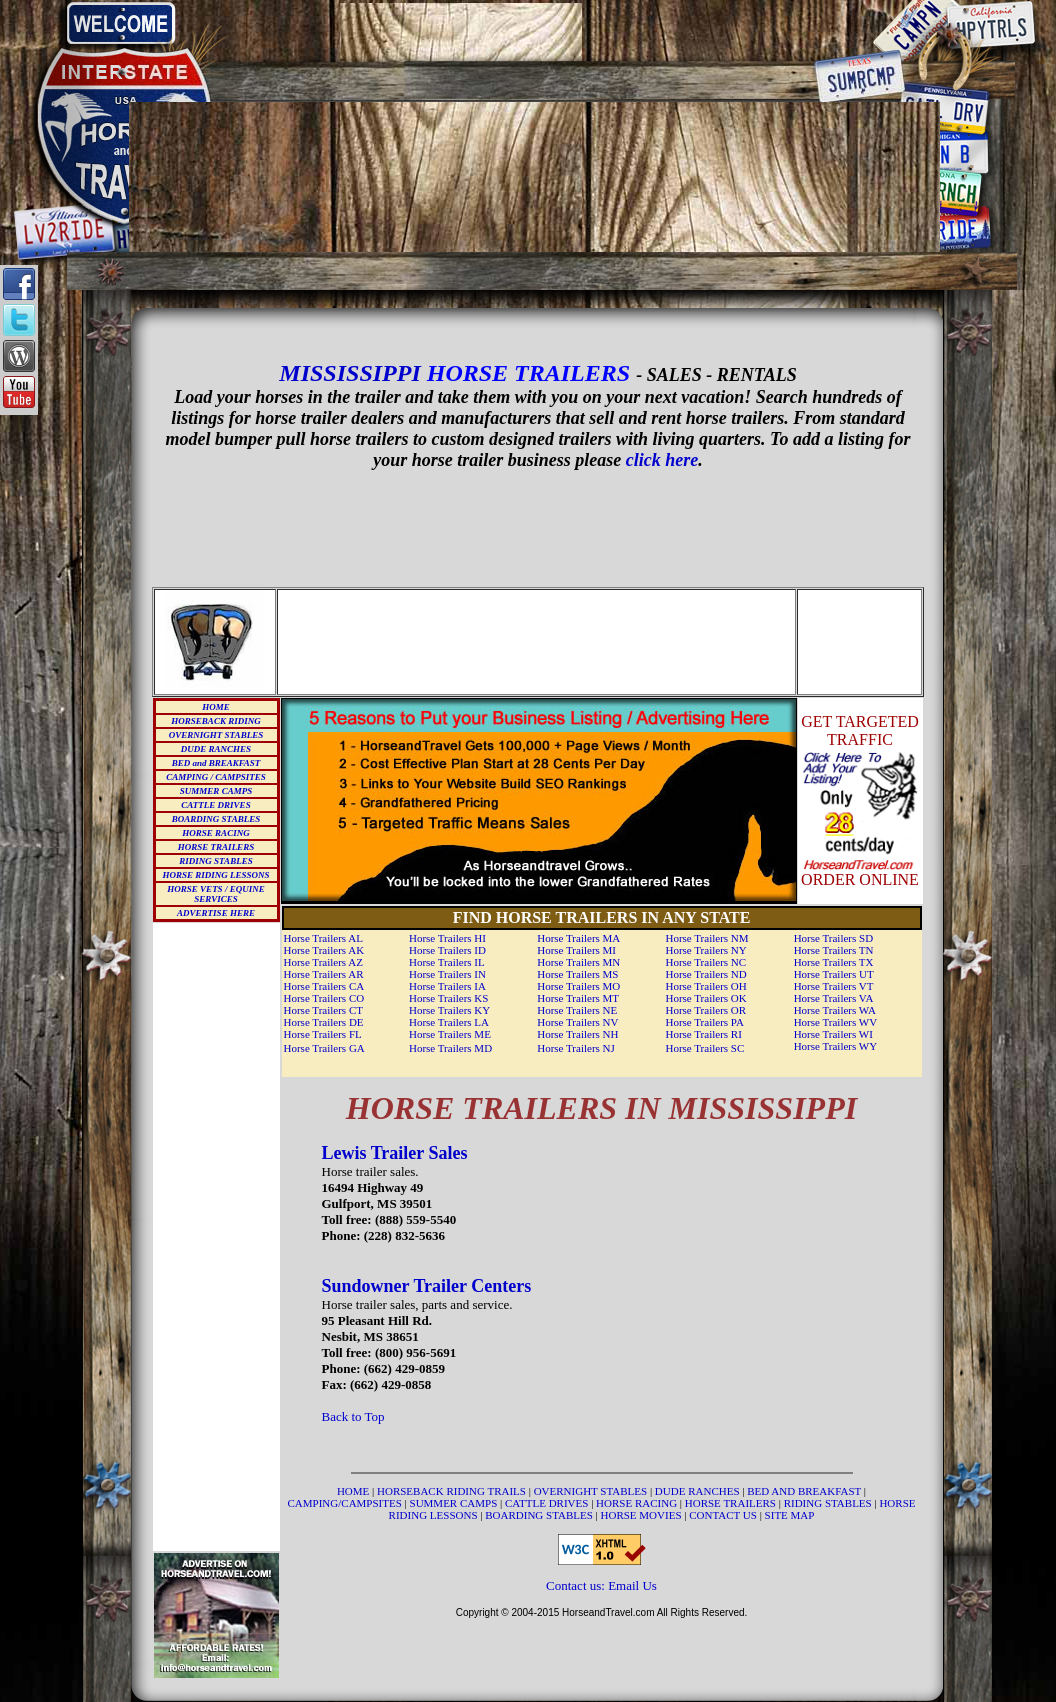 The image size is (1056, 1702). I want to click on CAMPING/CAMPSITES, so click(346, 1503).